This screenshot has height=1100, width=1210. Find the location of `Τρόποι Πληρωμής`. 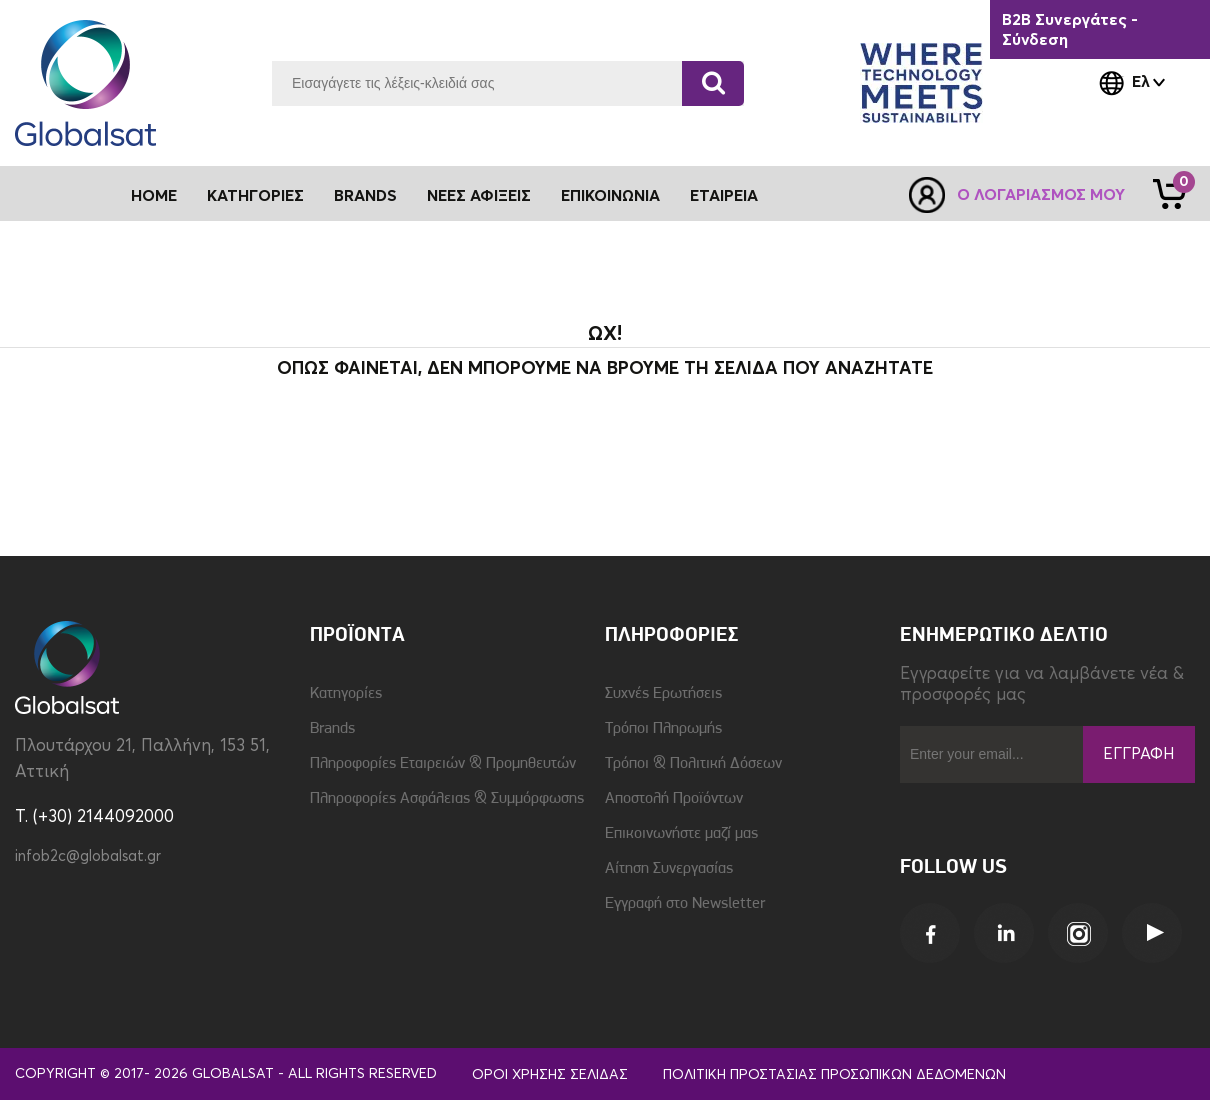

Τρόποι Πληρωμής is located at coordinates (663, 729).